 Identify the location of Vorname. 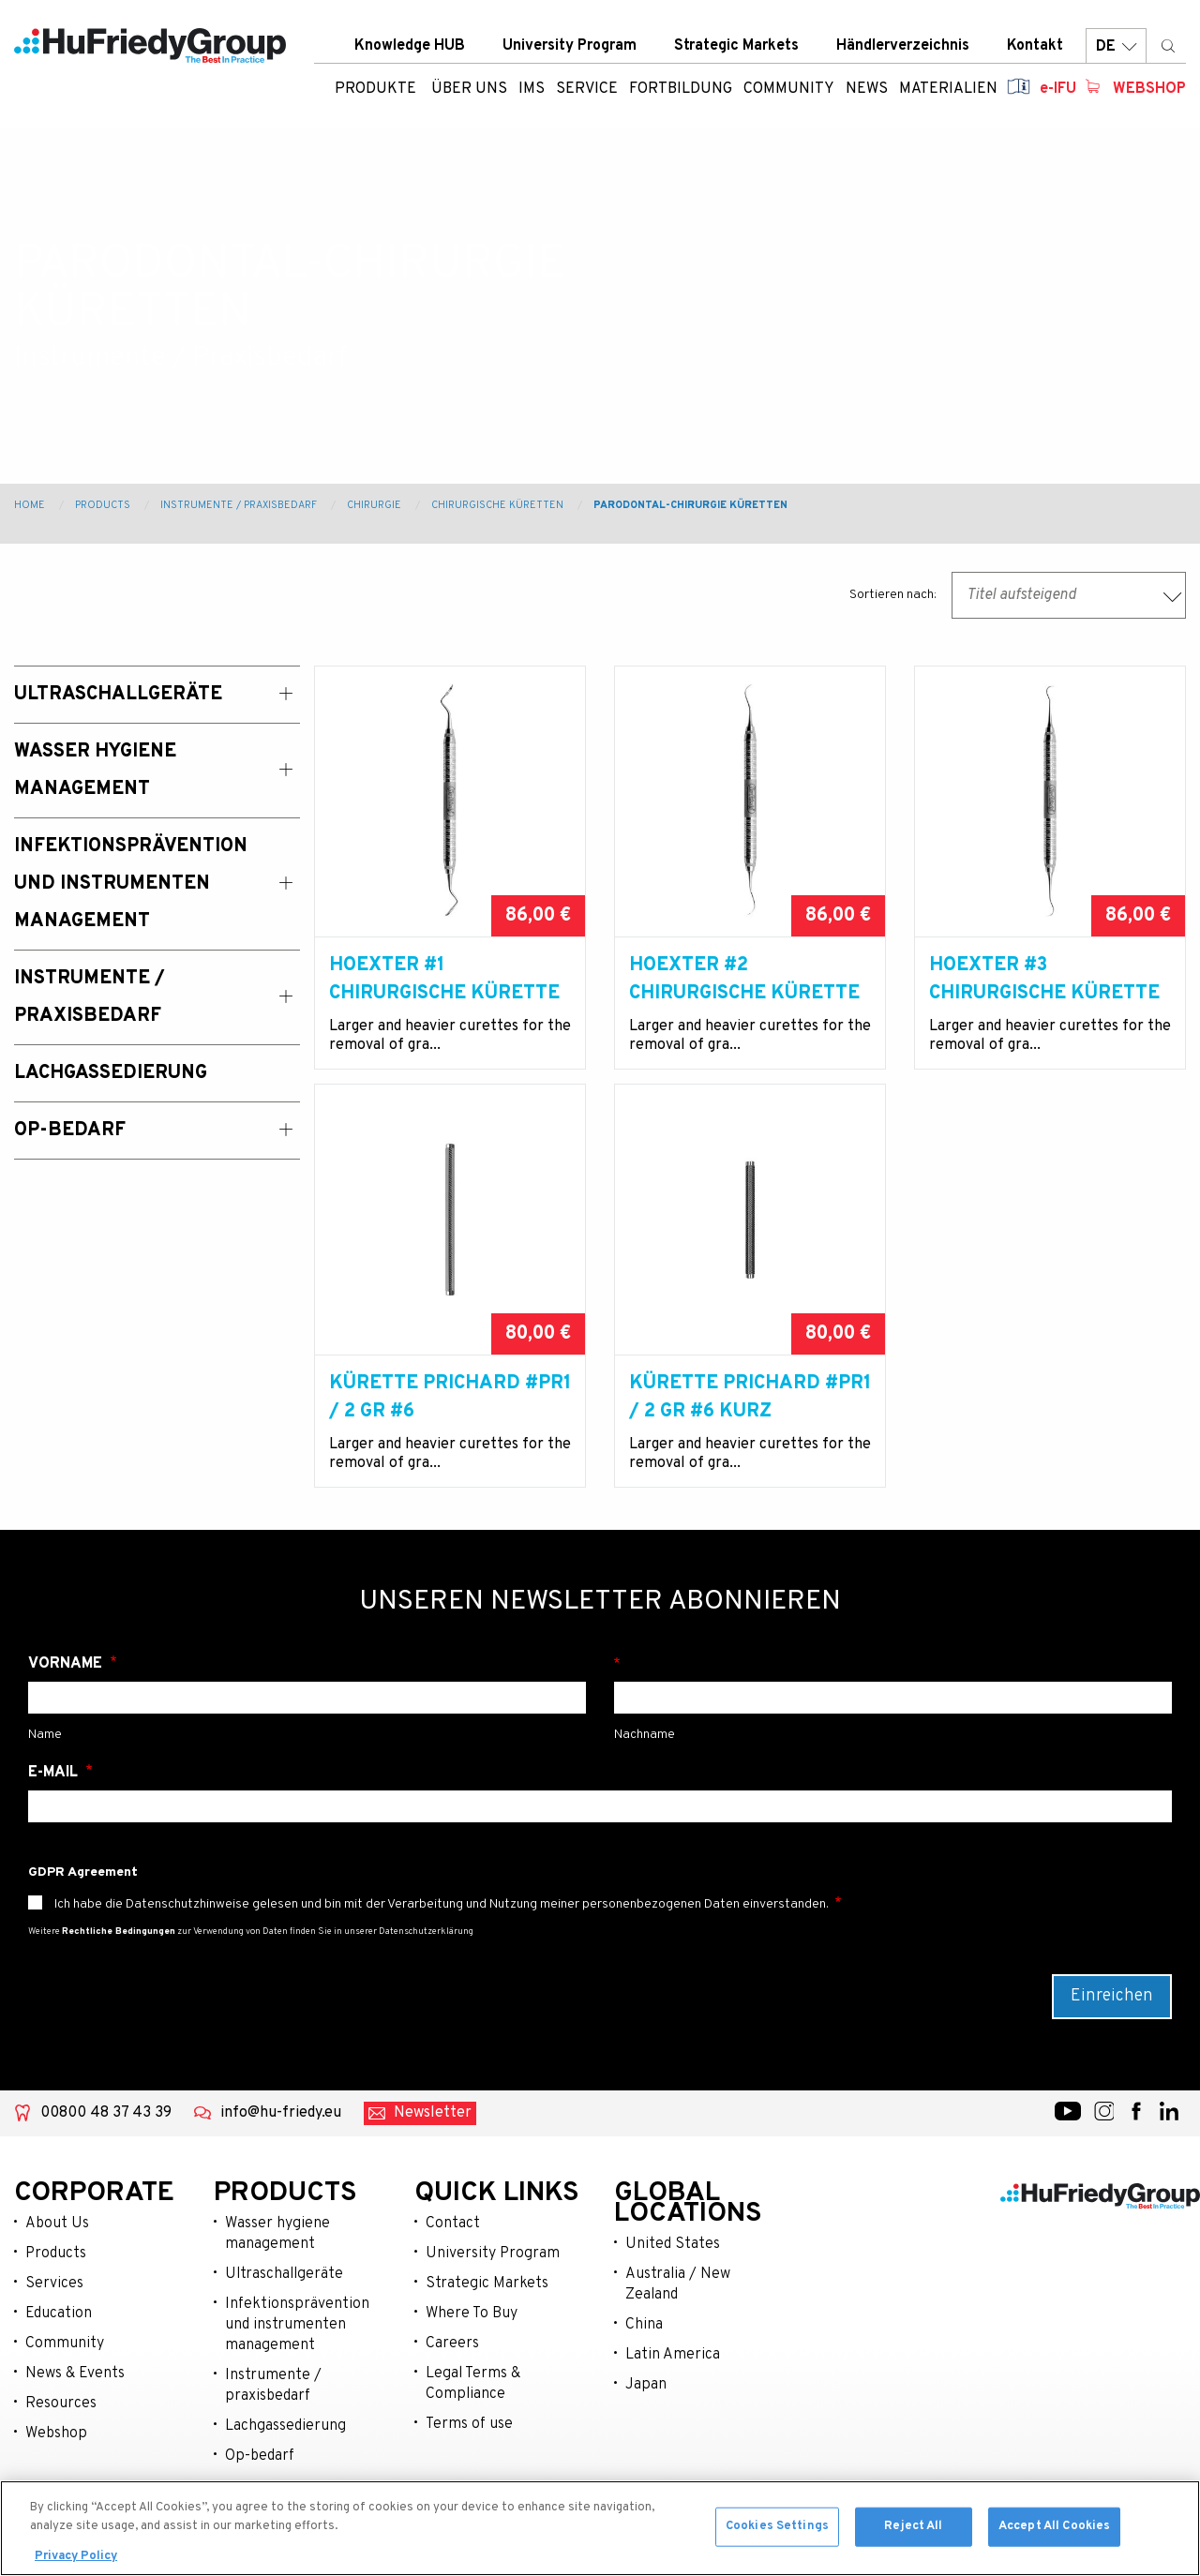
(67, 1663).